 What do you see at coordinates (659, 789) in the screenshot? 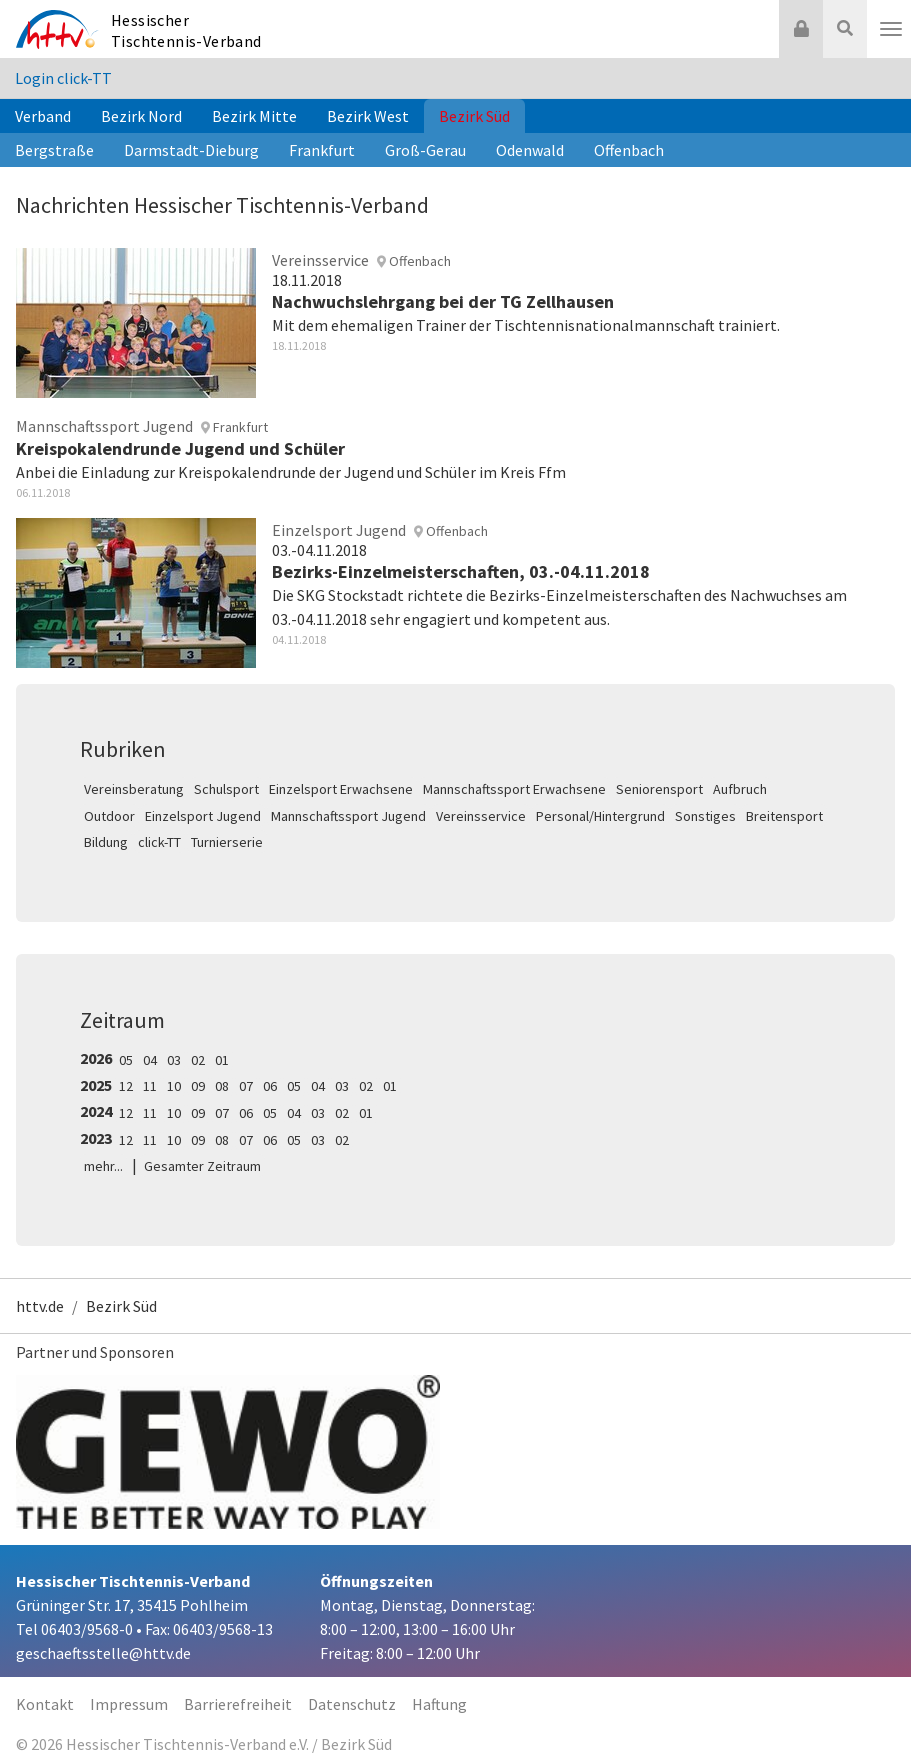
I see `Seniorensport` at bounding box center [659, 789].